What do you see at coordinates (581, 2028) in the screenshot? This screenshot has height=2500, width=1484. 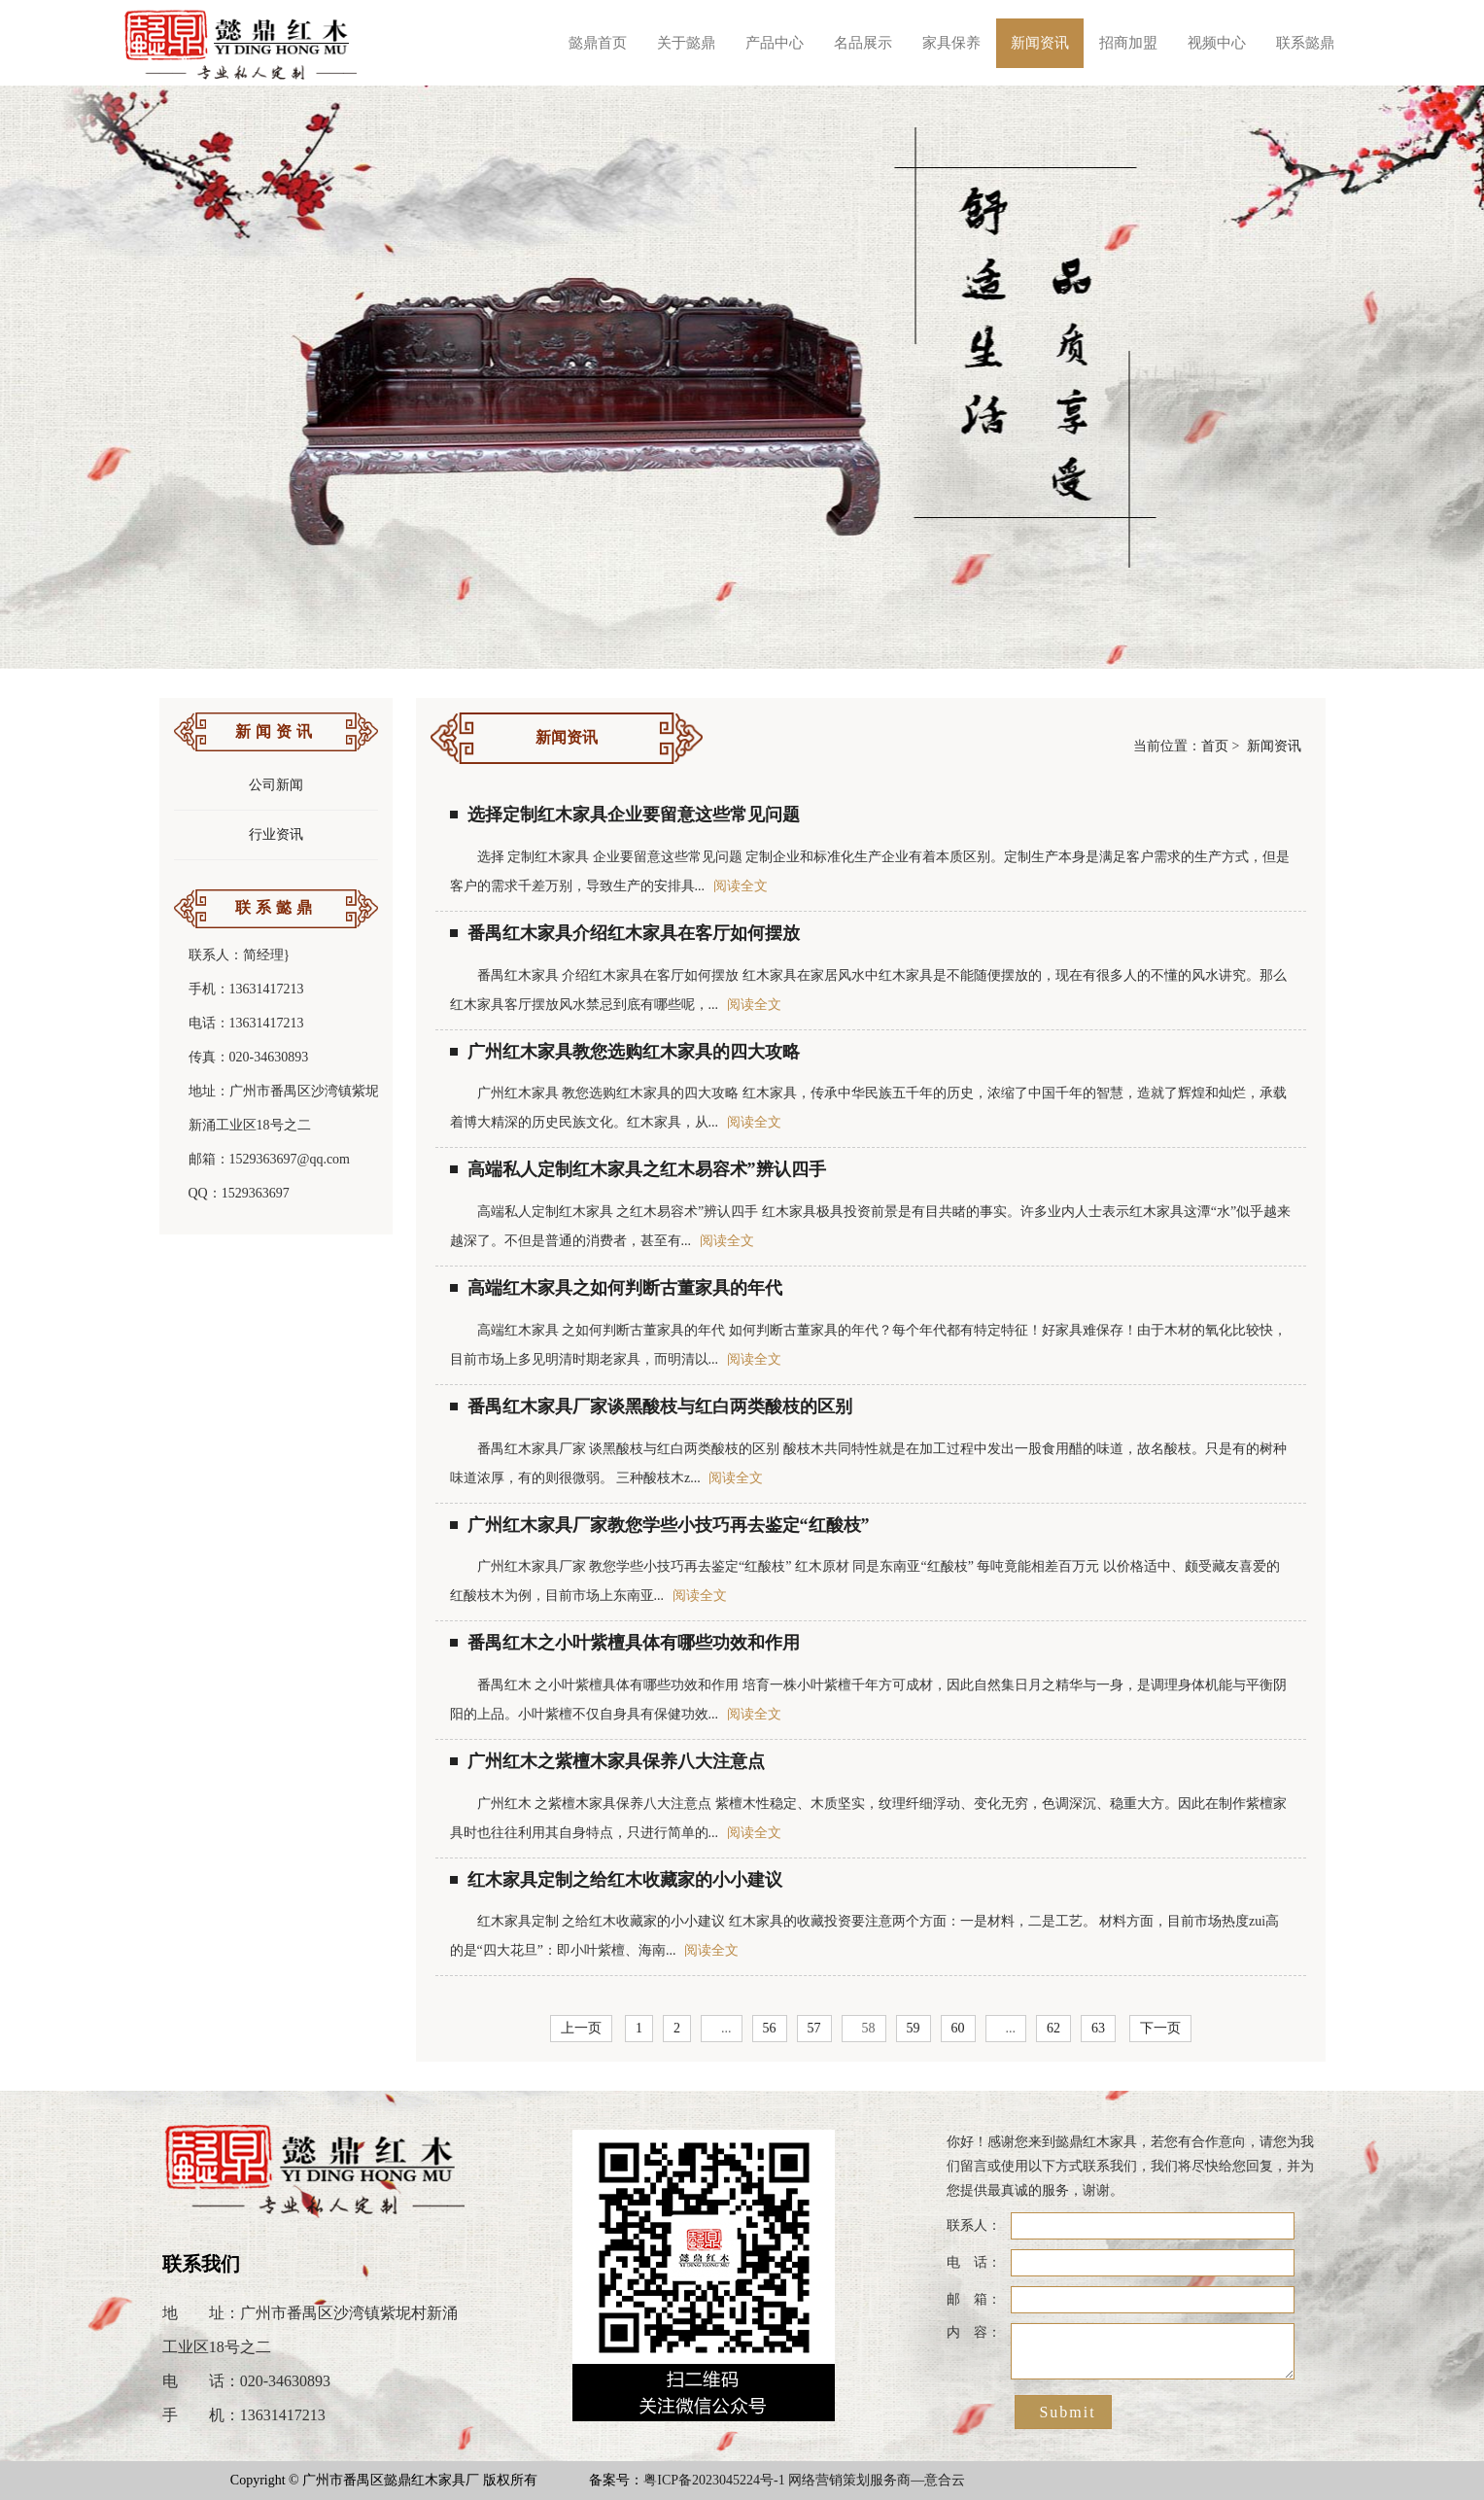 I see `上一页` at bounding box center [581, 2028].